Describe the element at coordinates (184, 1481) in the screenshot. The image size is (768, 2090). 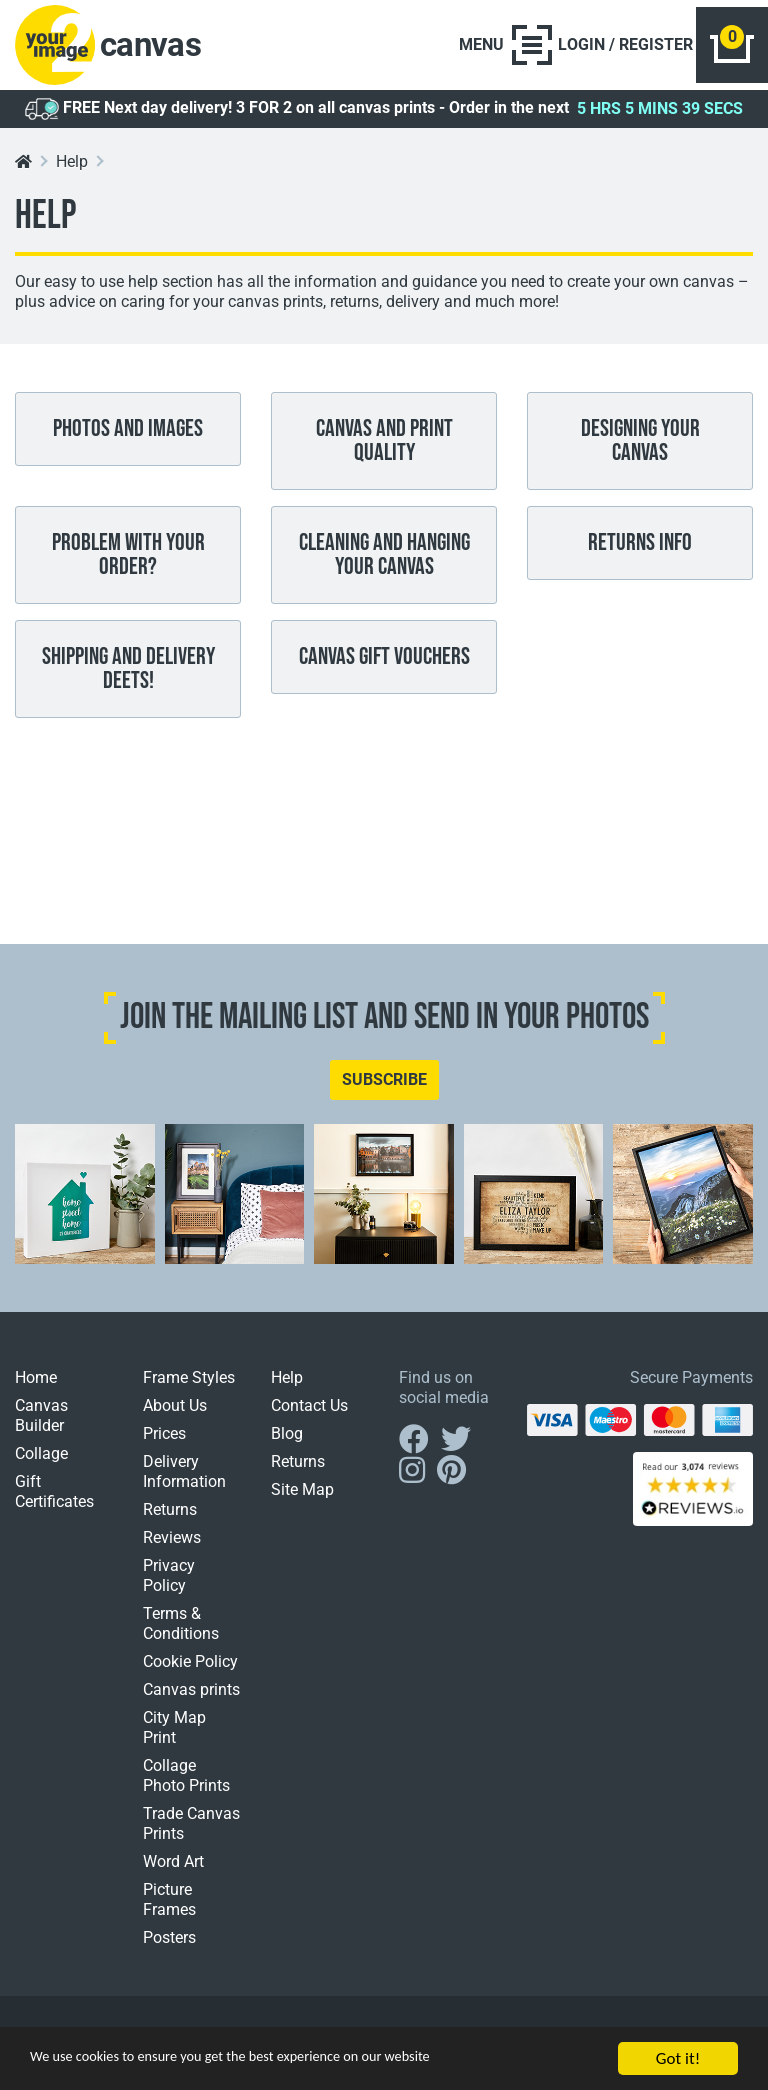
I see `Delivery Information` at that location.